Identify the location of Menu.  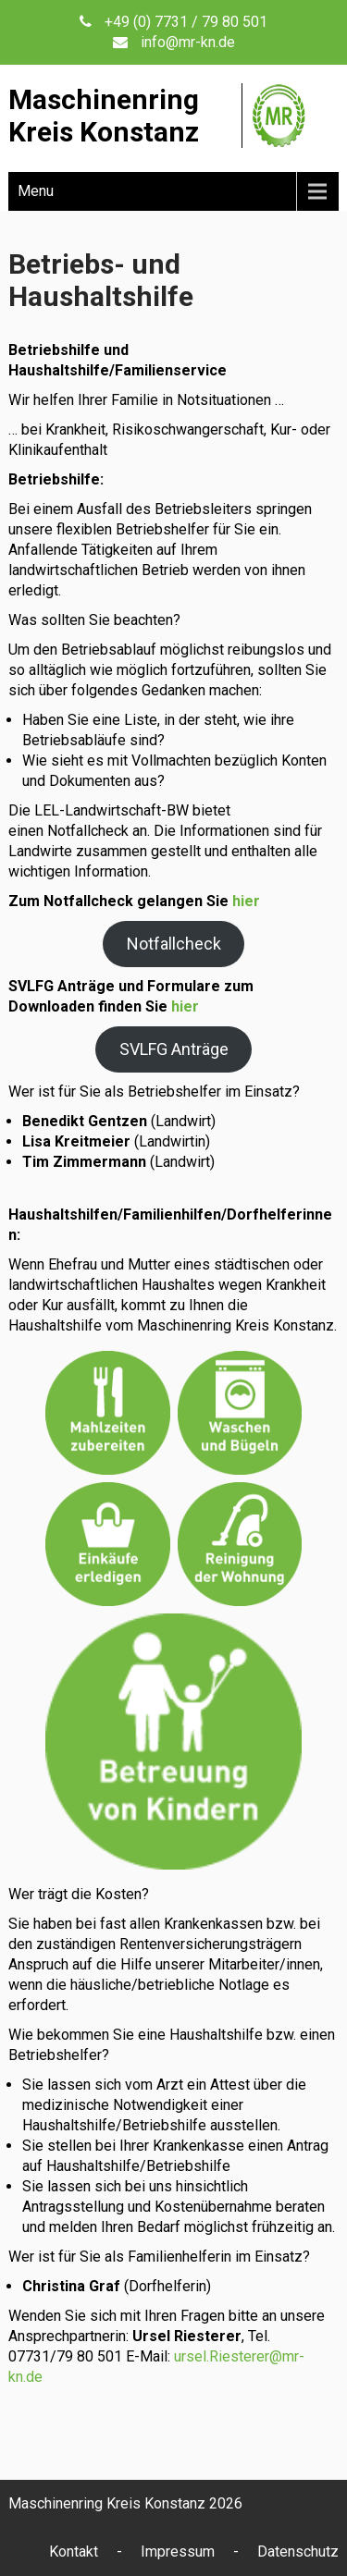
(36, 191).